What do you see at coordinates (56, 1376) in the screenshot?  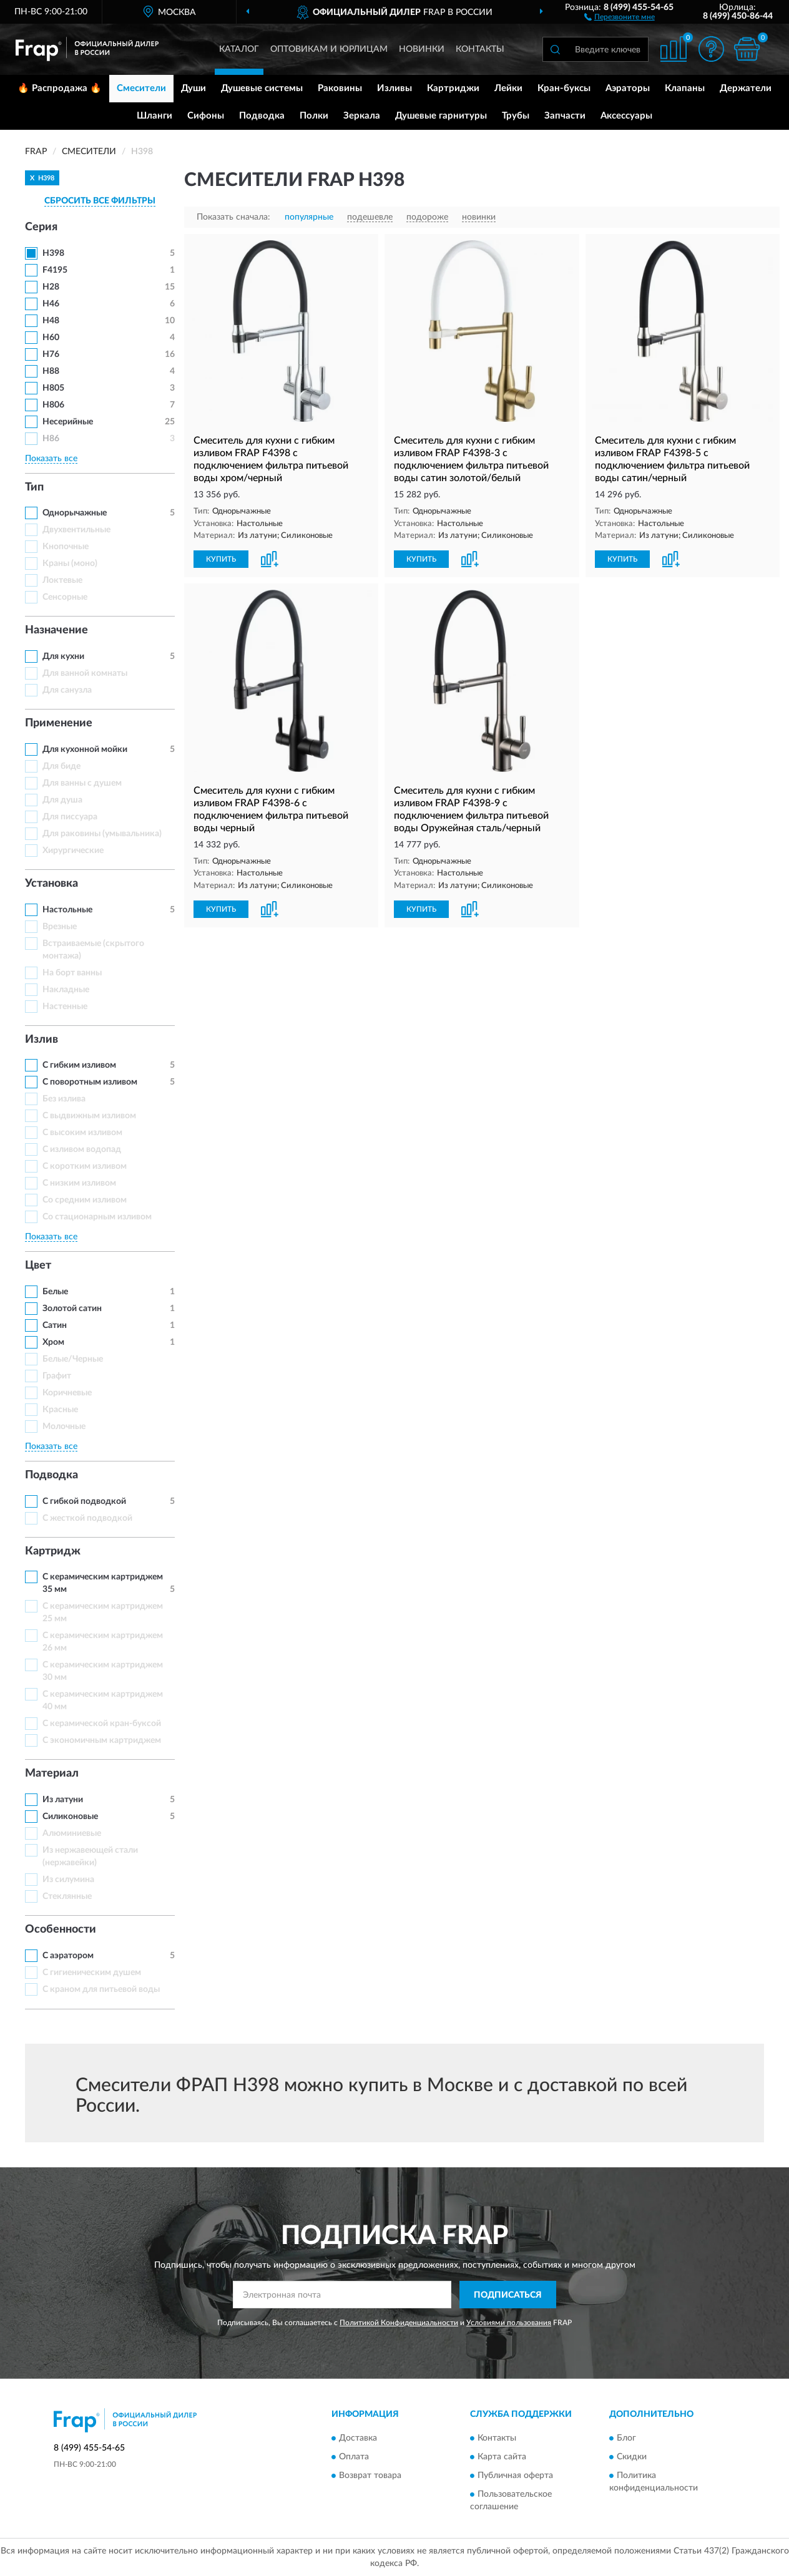 I see `Графит` at bounding box center [56, 1376].